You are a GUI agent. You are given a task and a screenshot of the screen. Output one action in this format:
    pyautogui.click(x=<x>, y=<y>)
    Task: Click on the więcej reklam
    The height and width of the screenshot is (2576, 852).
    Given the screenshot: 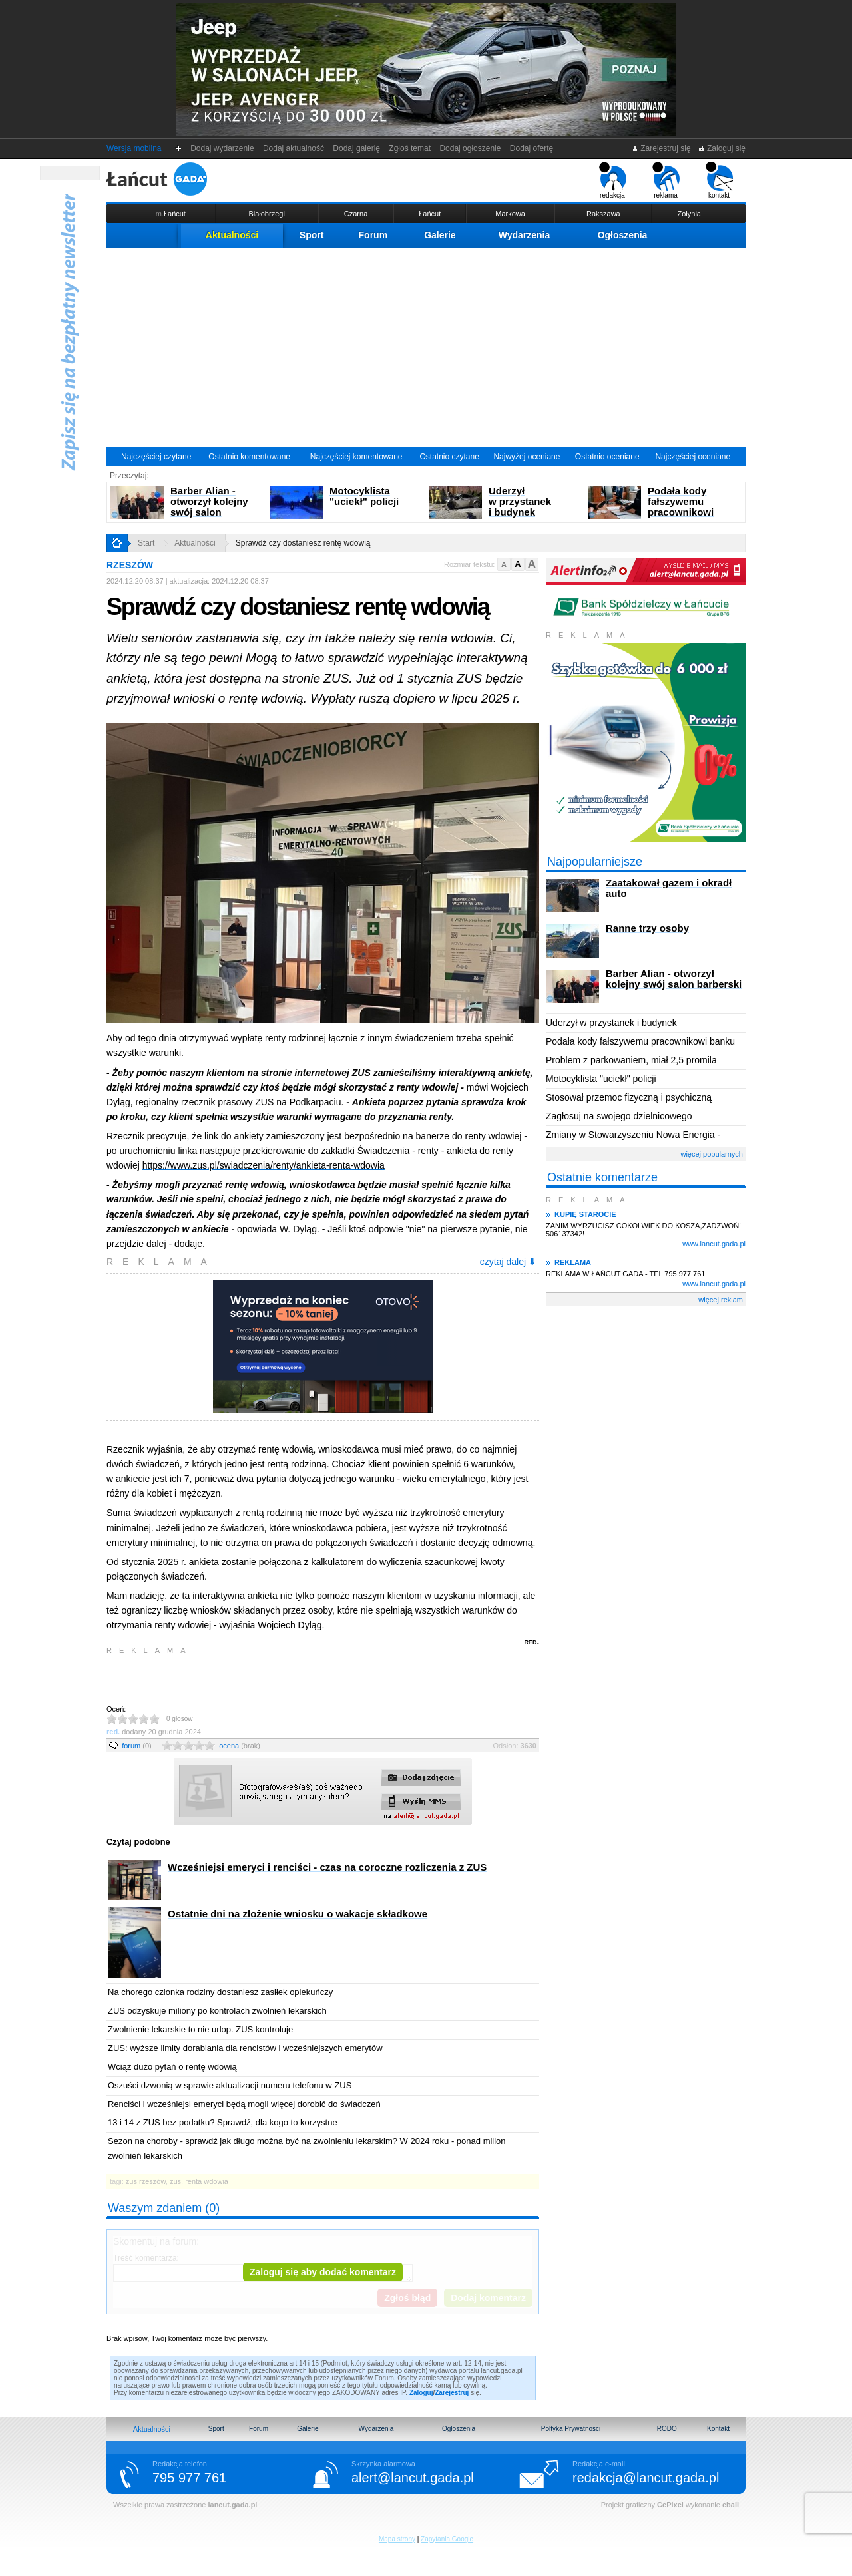 What is the action you would take?
    pyautogui.click(x=720, y=1300)
    